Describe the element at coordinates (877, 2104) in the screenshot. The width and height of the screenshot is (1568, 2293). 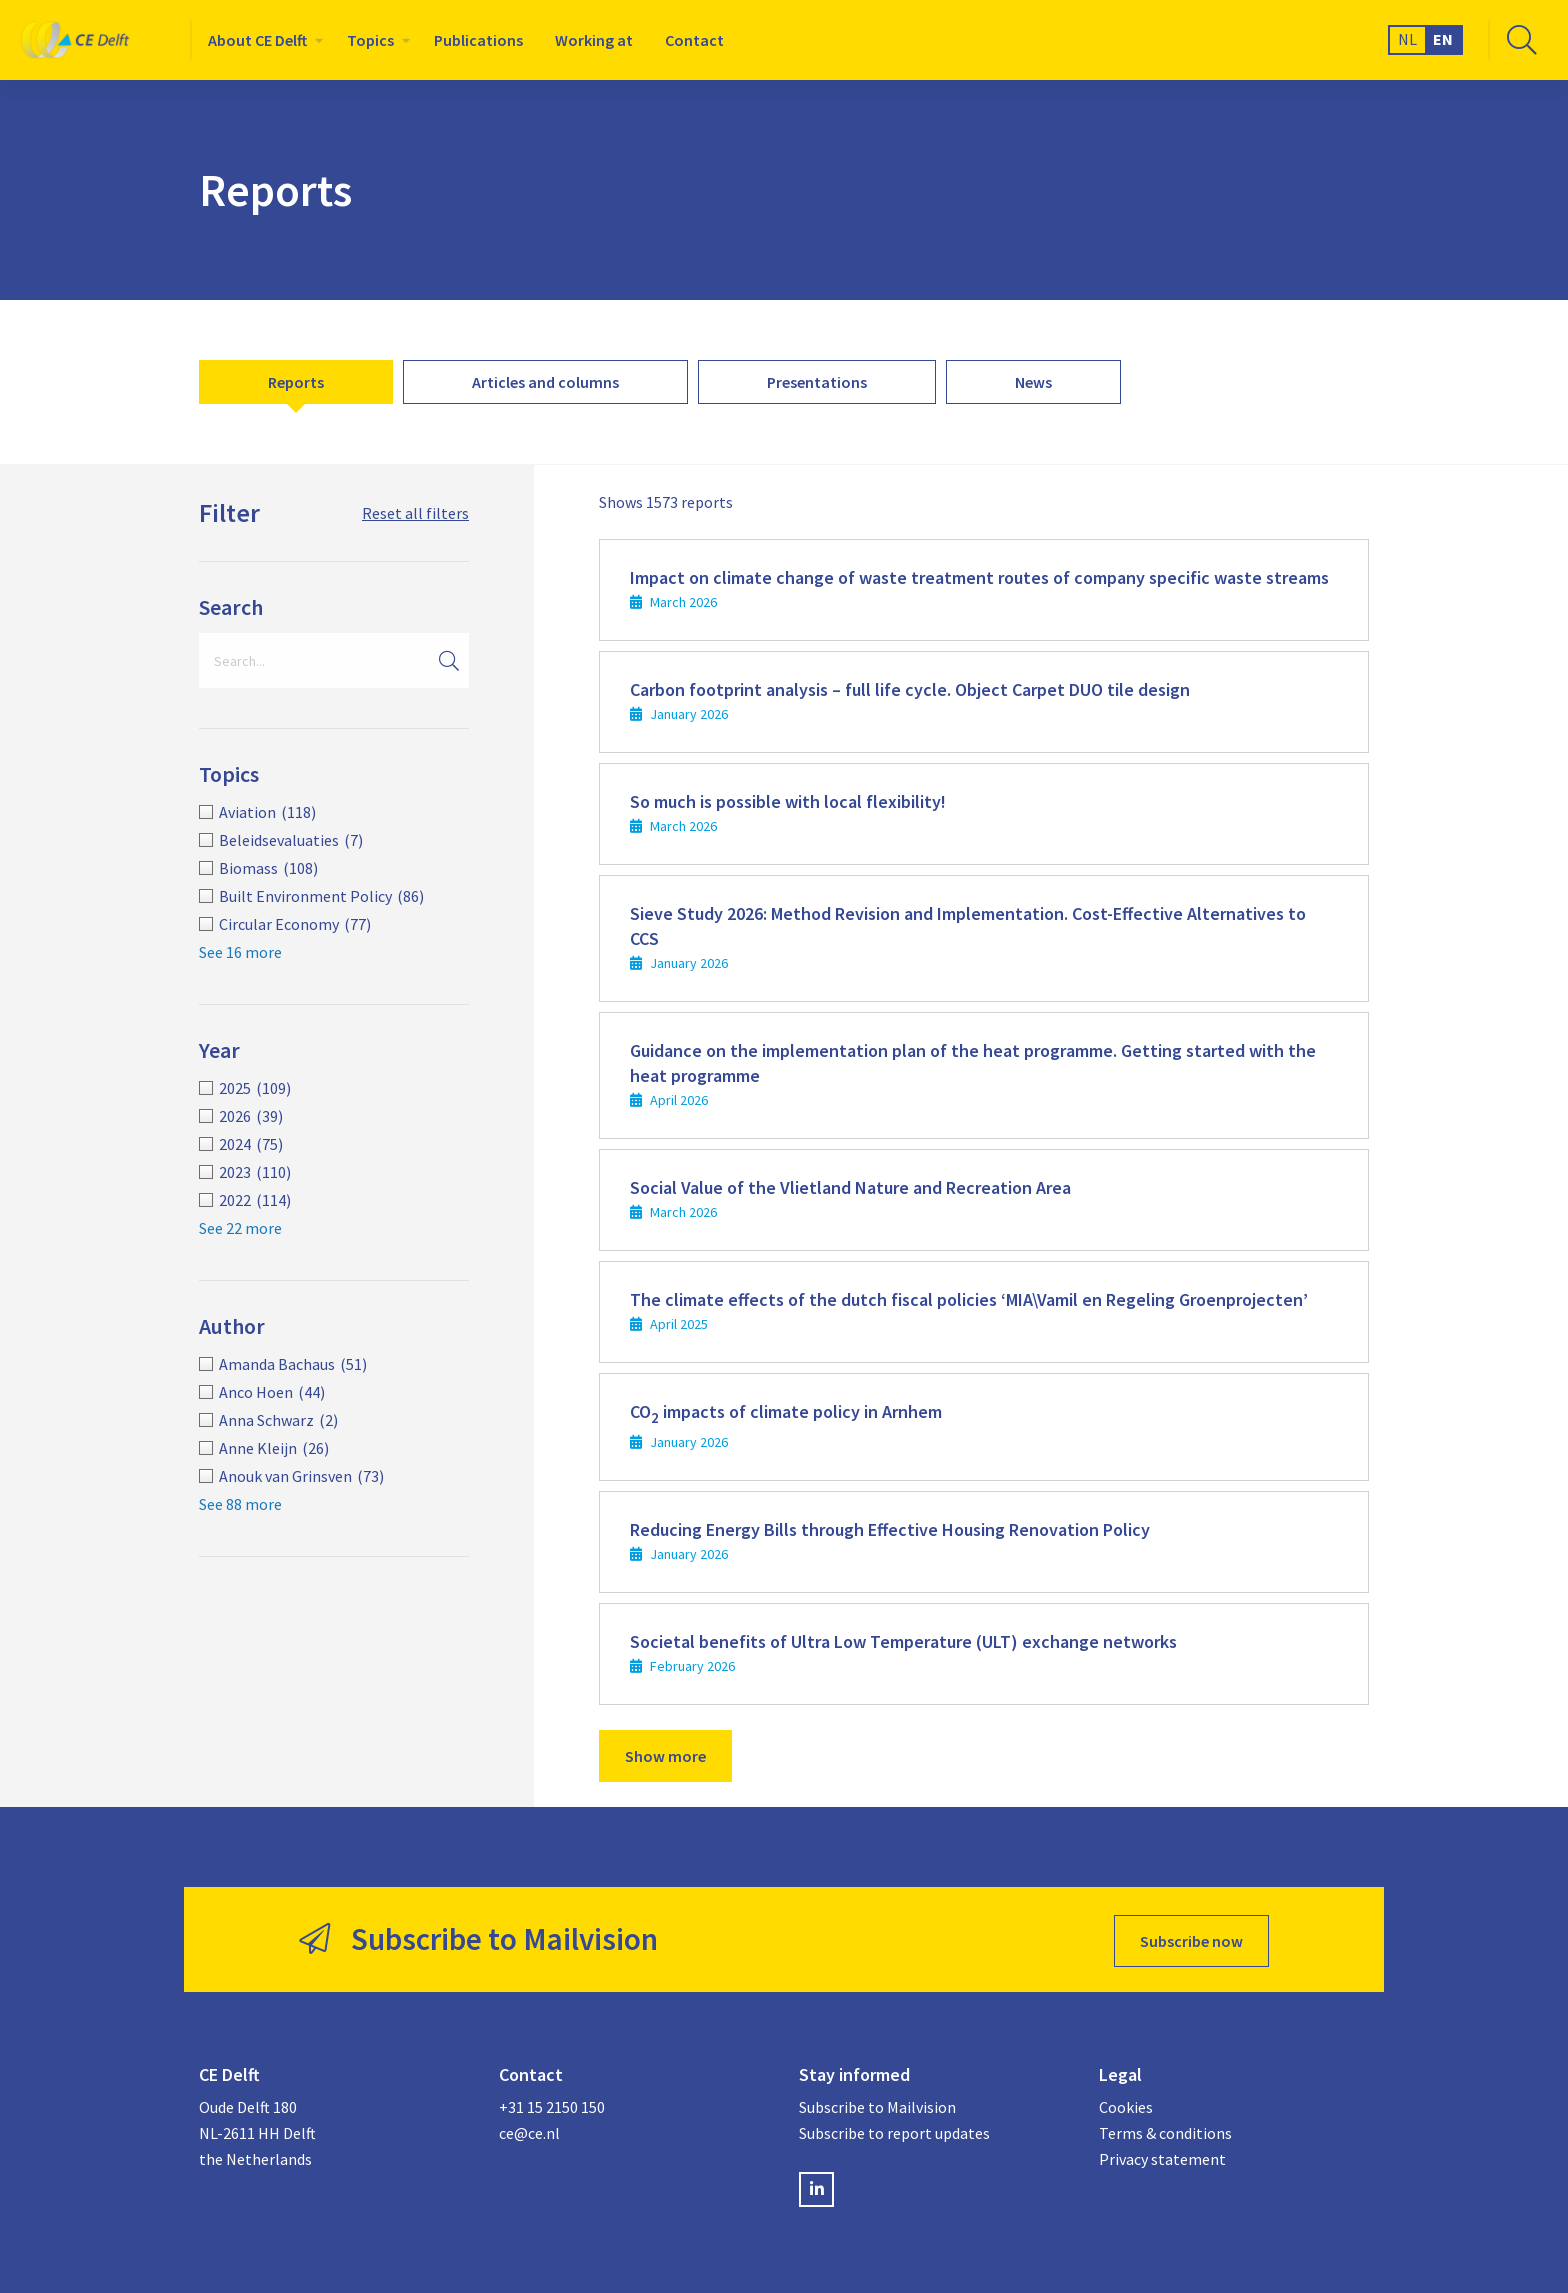
I see `Subscribe to Mailvision` at that location.